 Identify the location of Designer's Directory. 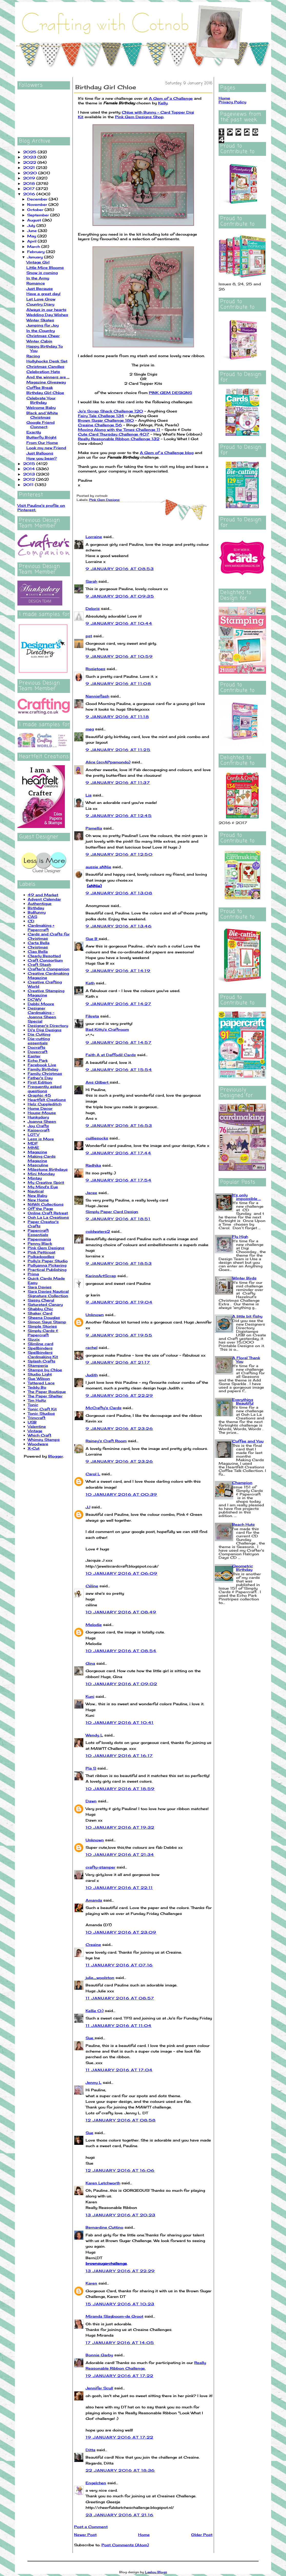
(48, 1025).